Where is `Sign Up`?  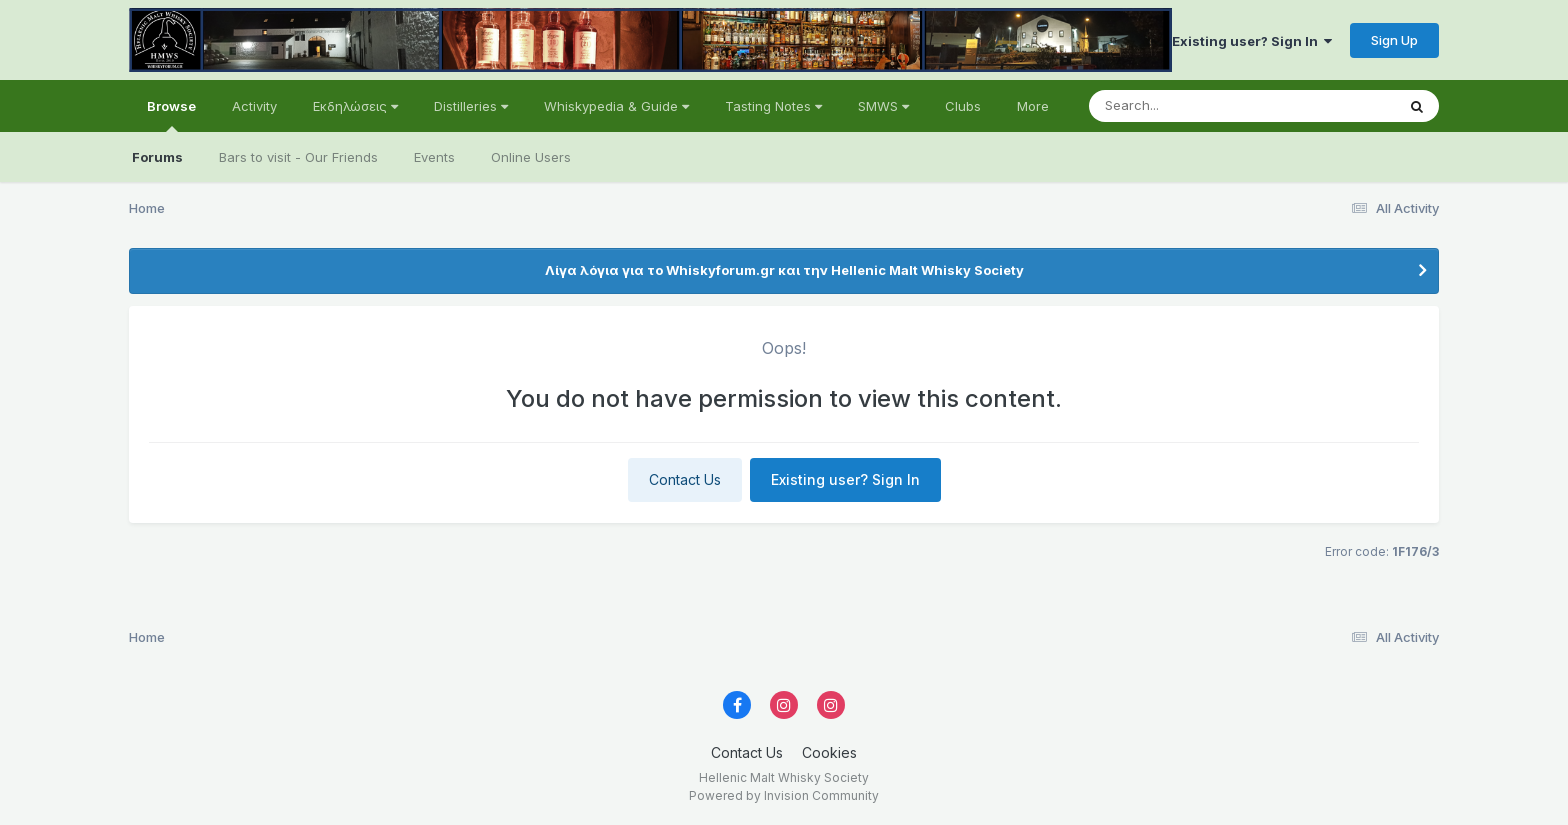
Sign Up is located at coordinates (1394, 40).